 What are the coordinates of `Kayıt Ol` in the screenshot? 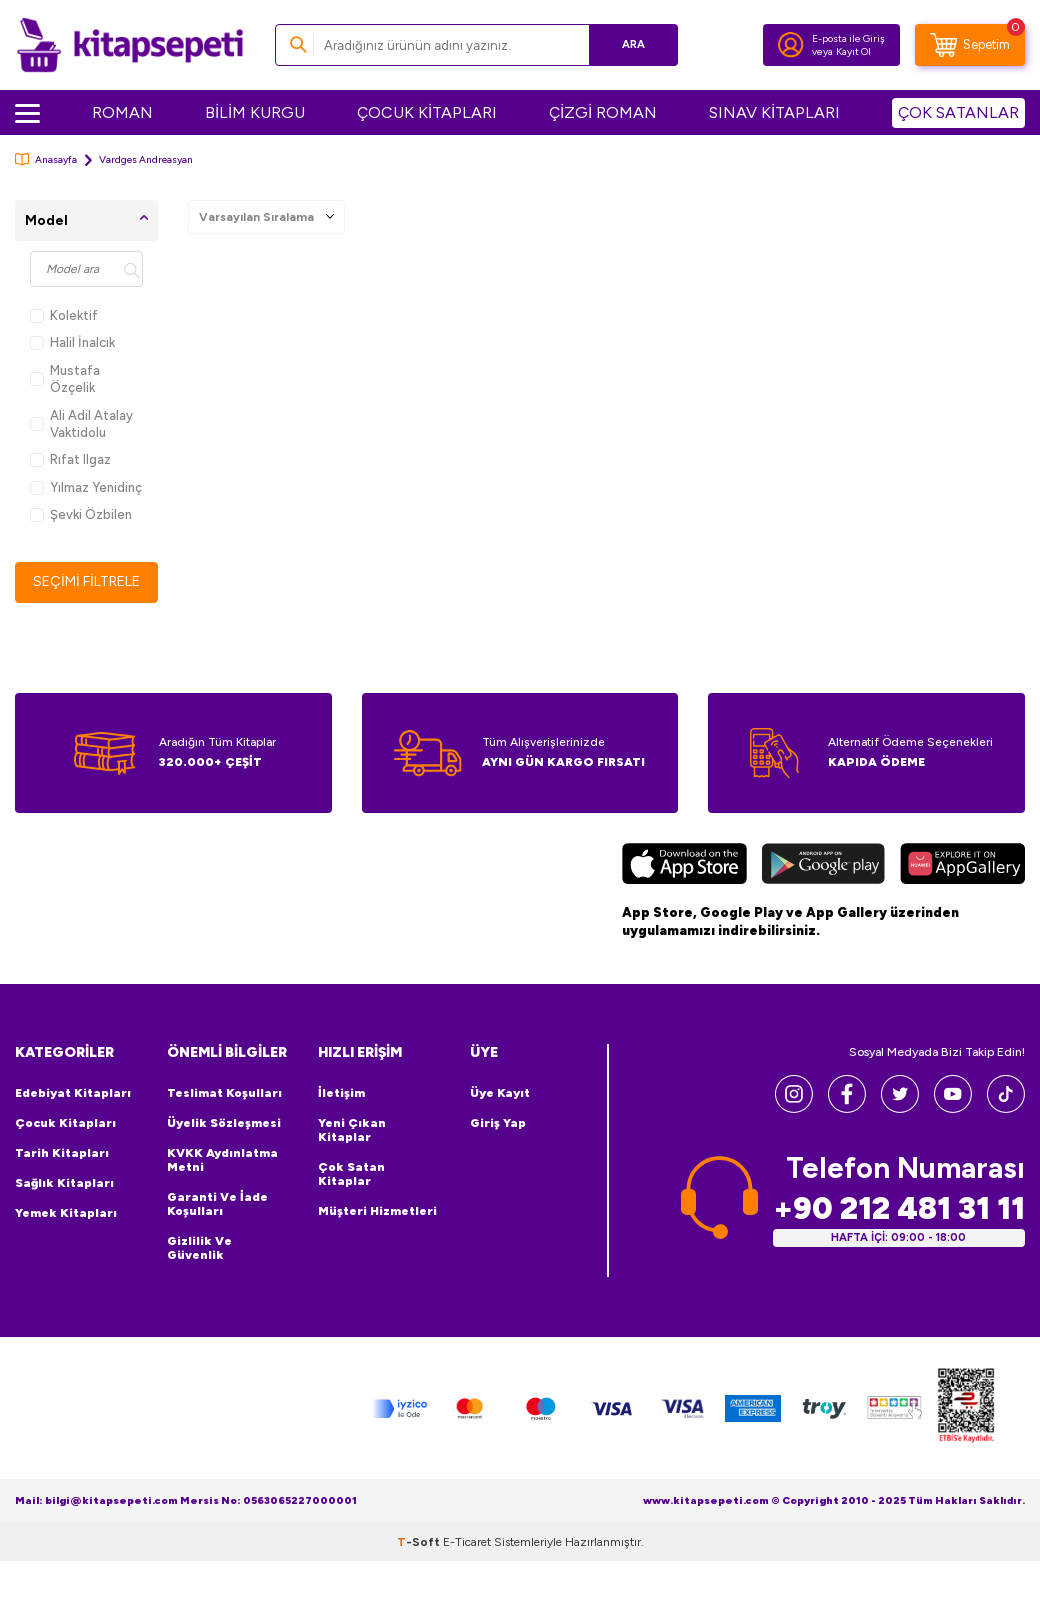 It's located at (853, 51).